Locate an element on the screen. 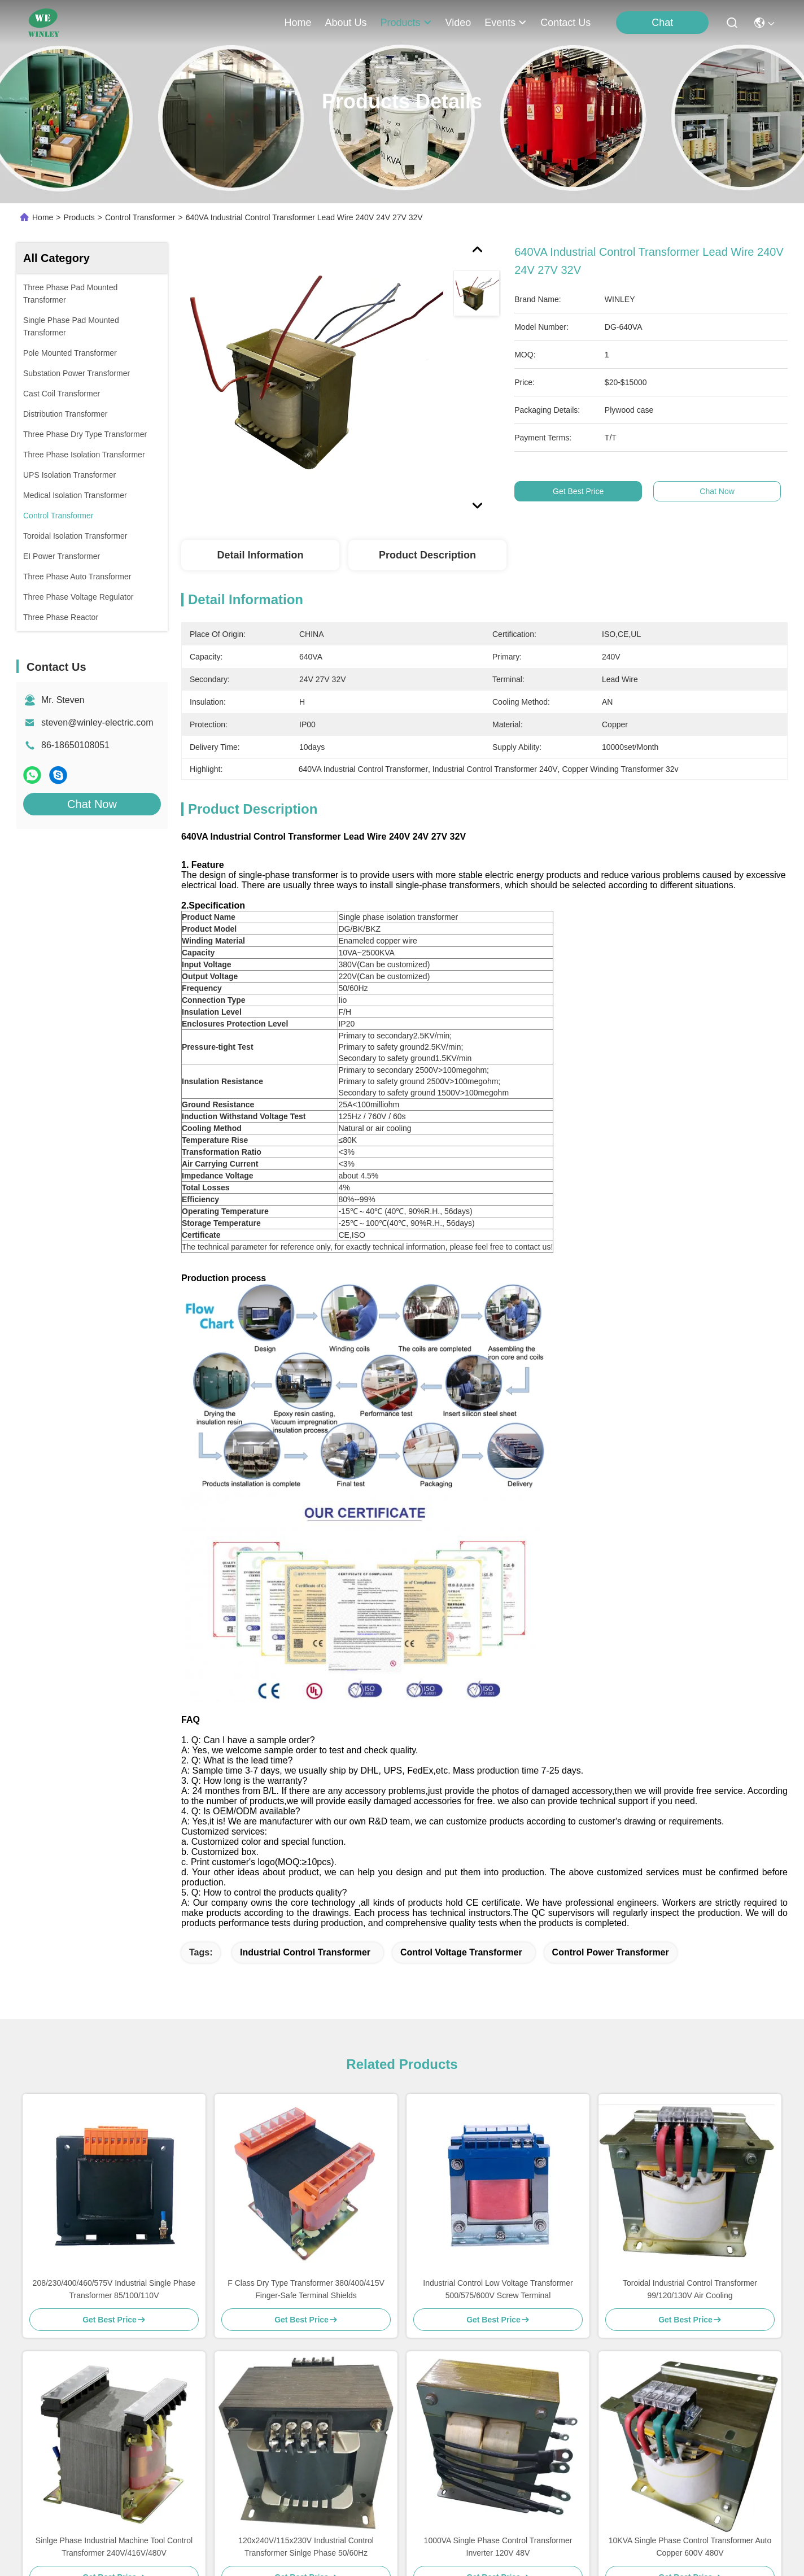 The height and width of the screenshot is (2576, 804). contact us is located at coordinates (565, 22).